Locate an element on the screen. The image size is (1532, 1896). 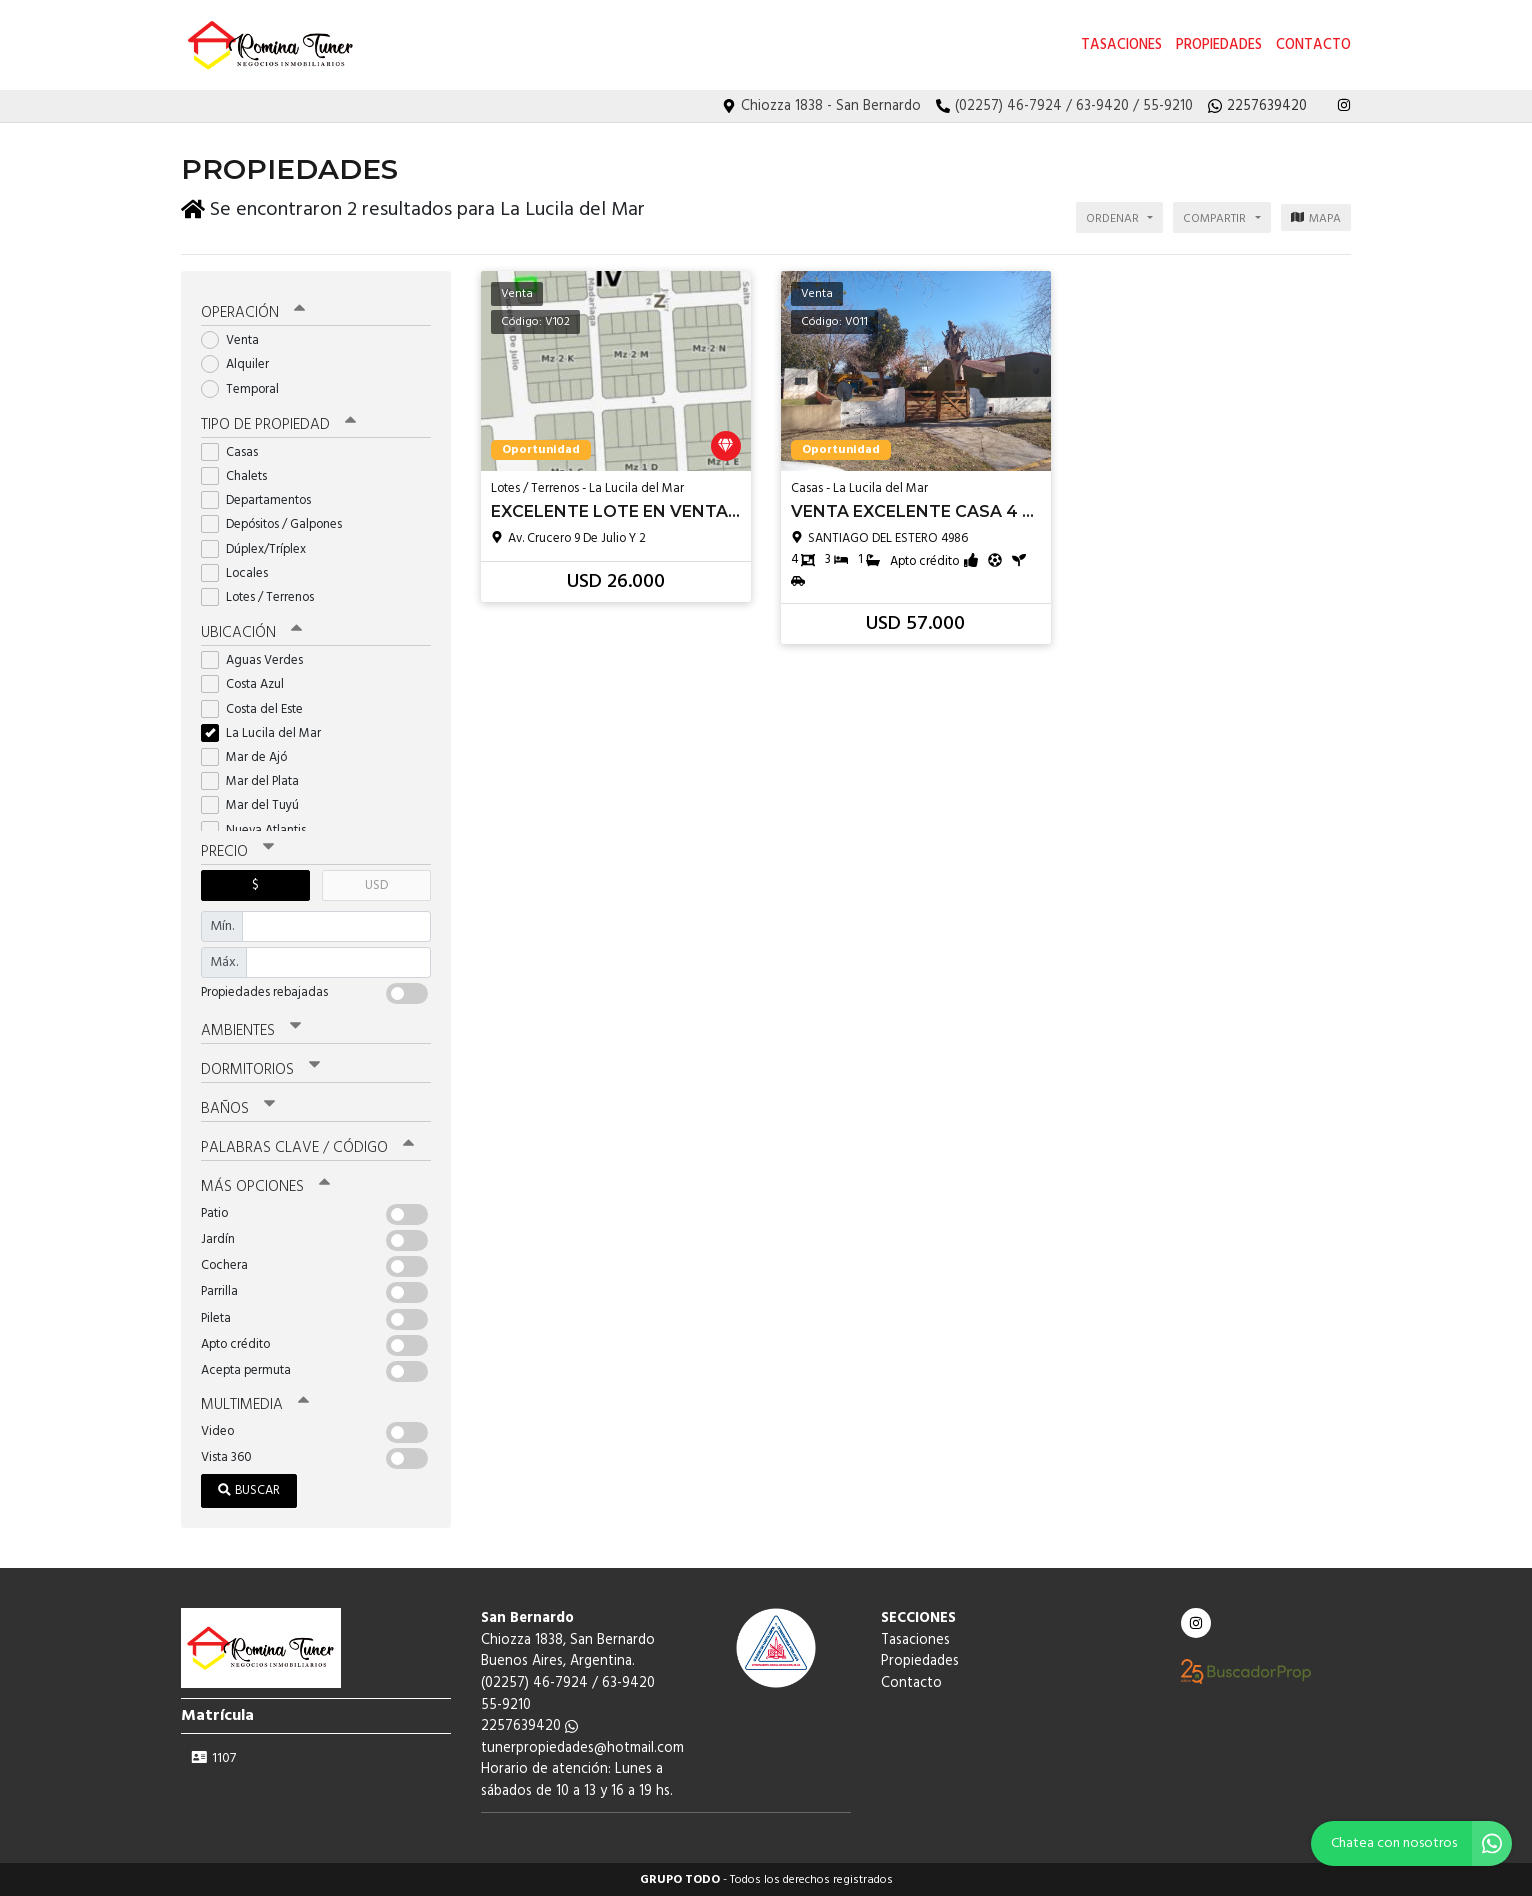
Mar del Tuyú is located at coordinates (256, 804).